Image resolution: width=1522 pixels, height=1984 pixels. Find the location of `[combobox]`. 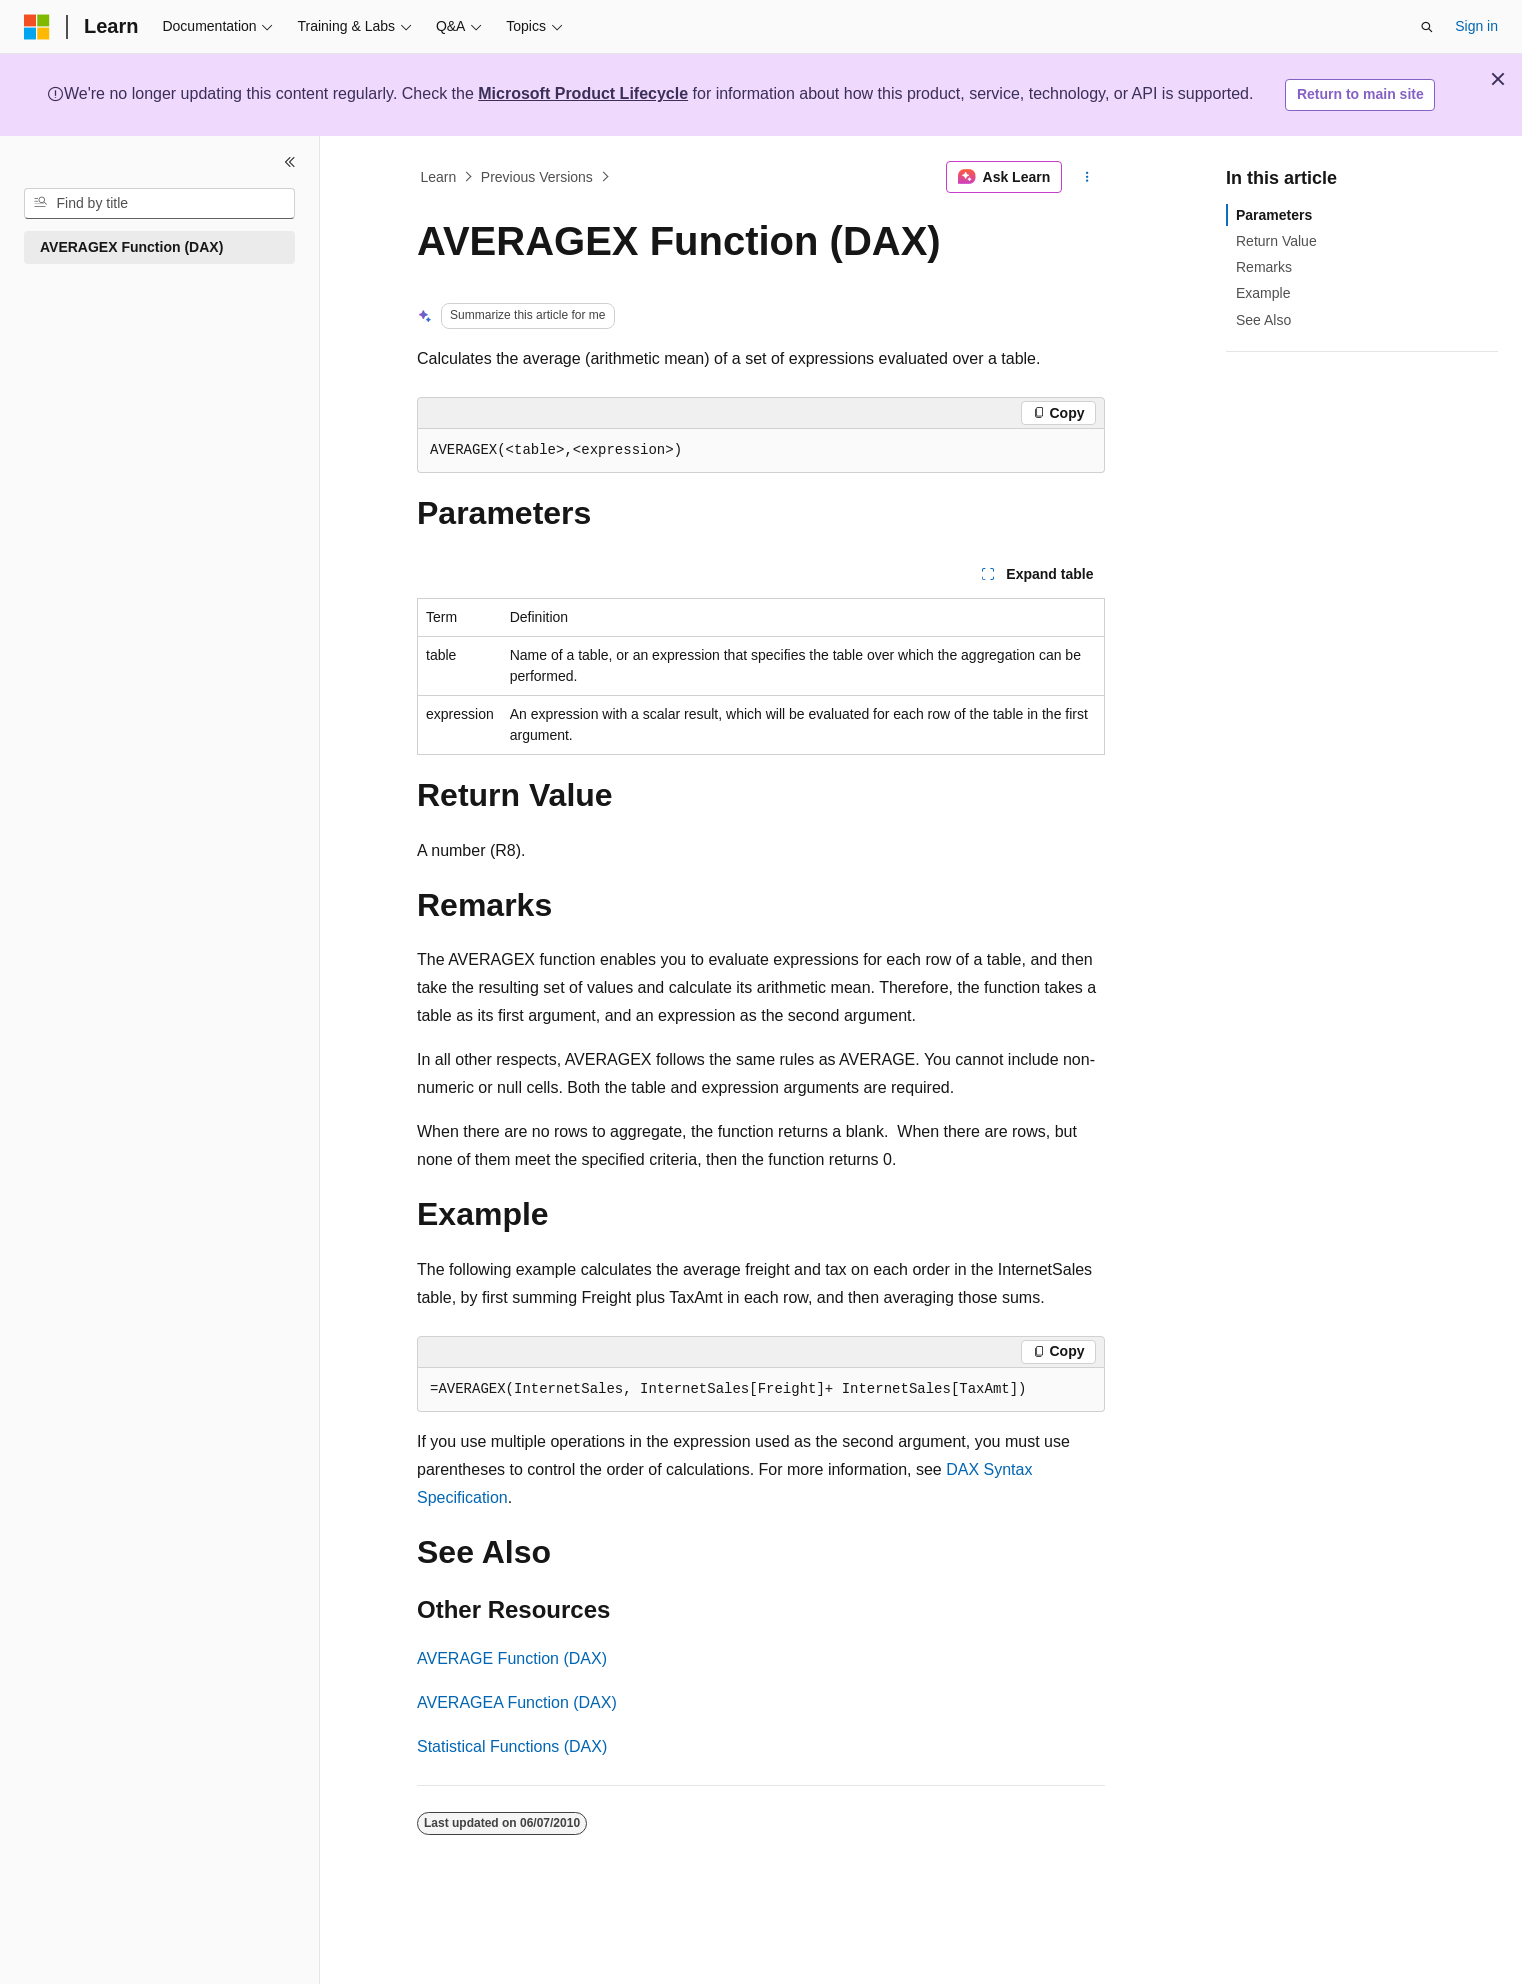

[combobox] is located at coordinates (159, 204).